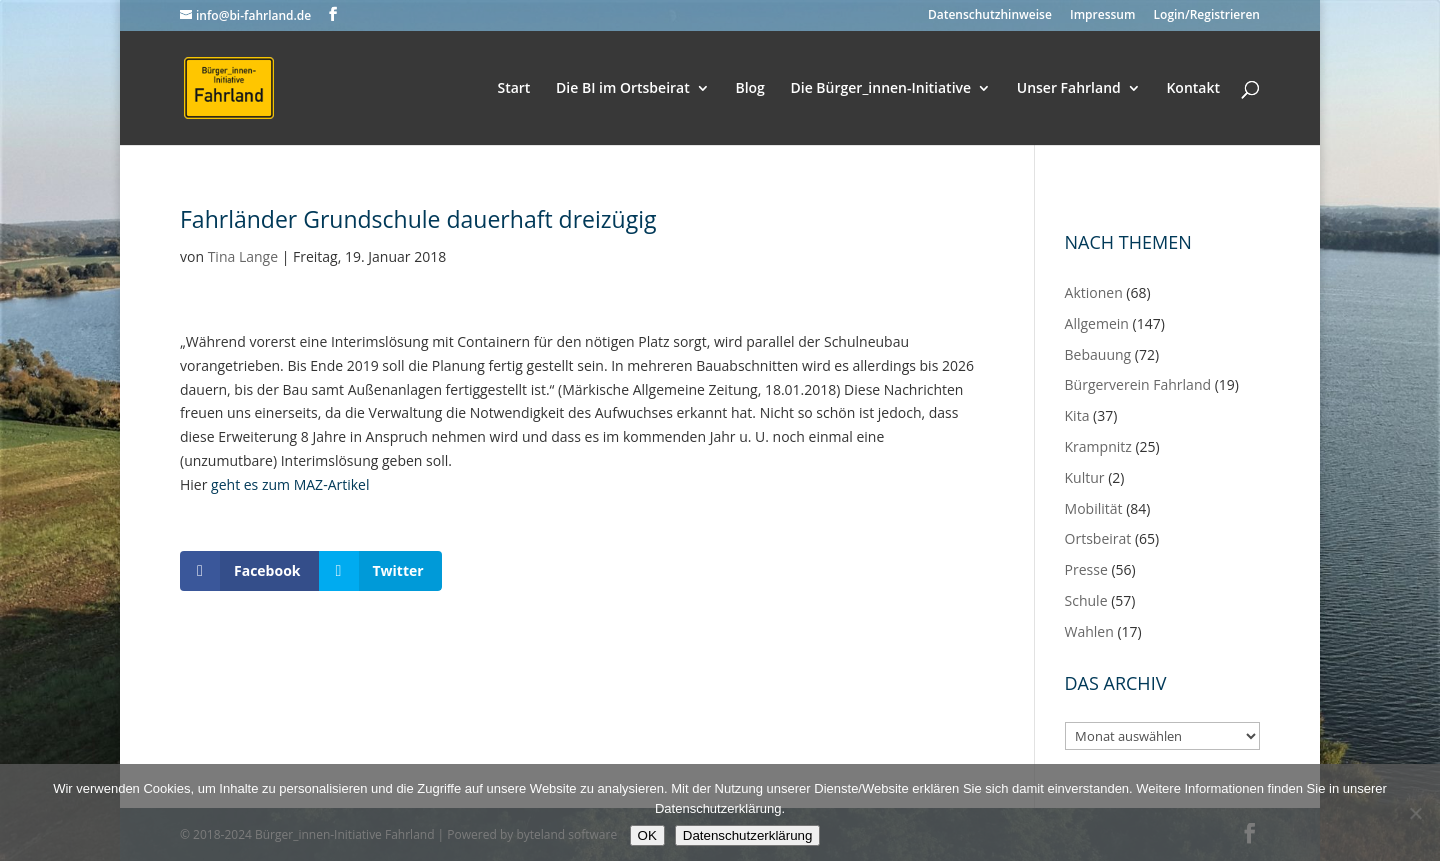 This screenshot has height=861, width=1440. What do you see at coordinates (1193, 89) in the screenshot?
I see `Kontakt` at bounding box center [1193, 89].